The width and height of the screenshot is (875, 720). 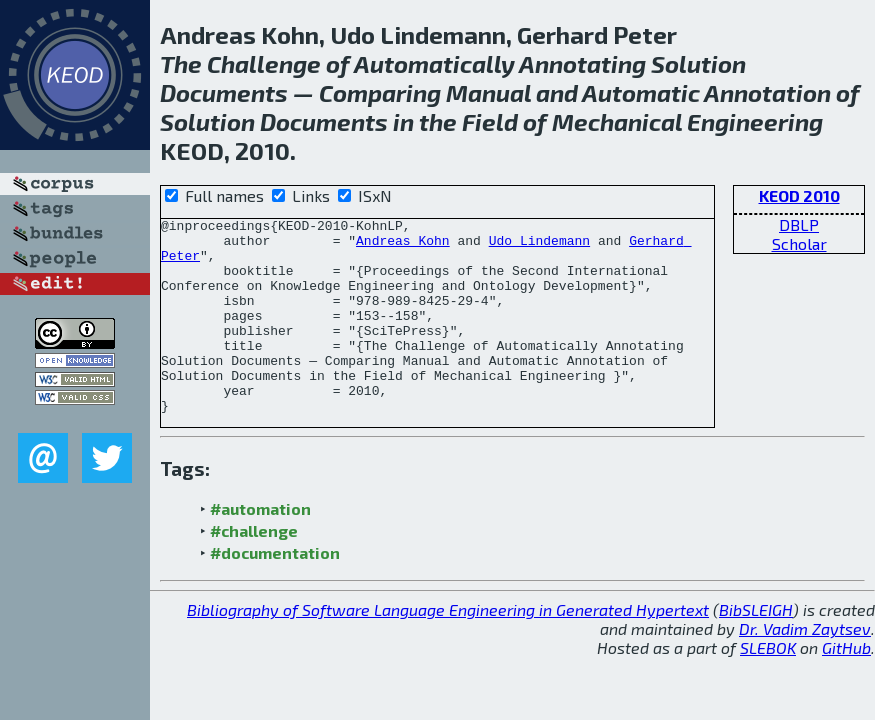 What do you see at coordinates (617, 121) in the screenshot?
I see `Mechanical` at bounding box center [617, 121].